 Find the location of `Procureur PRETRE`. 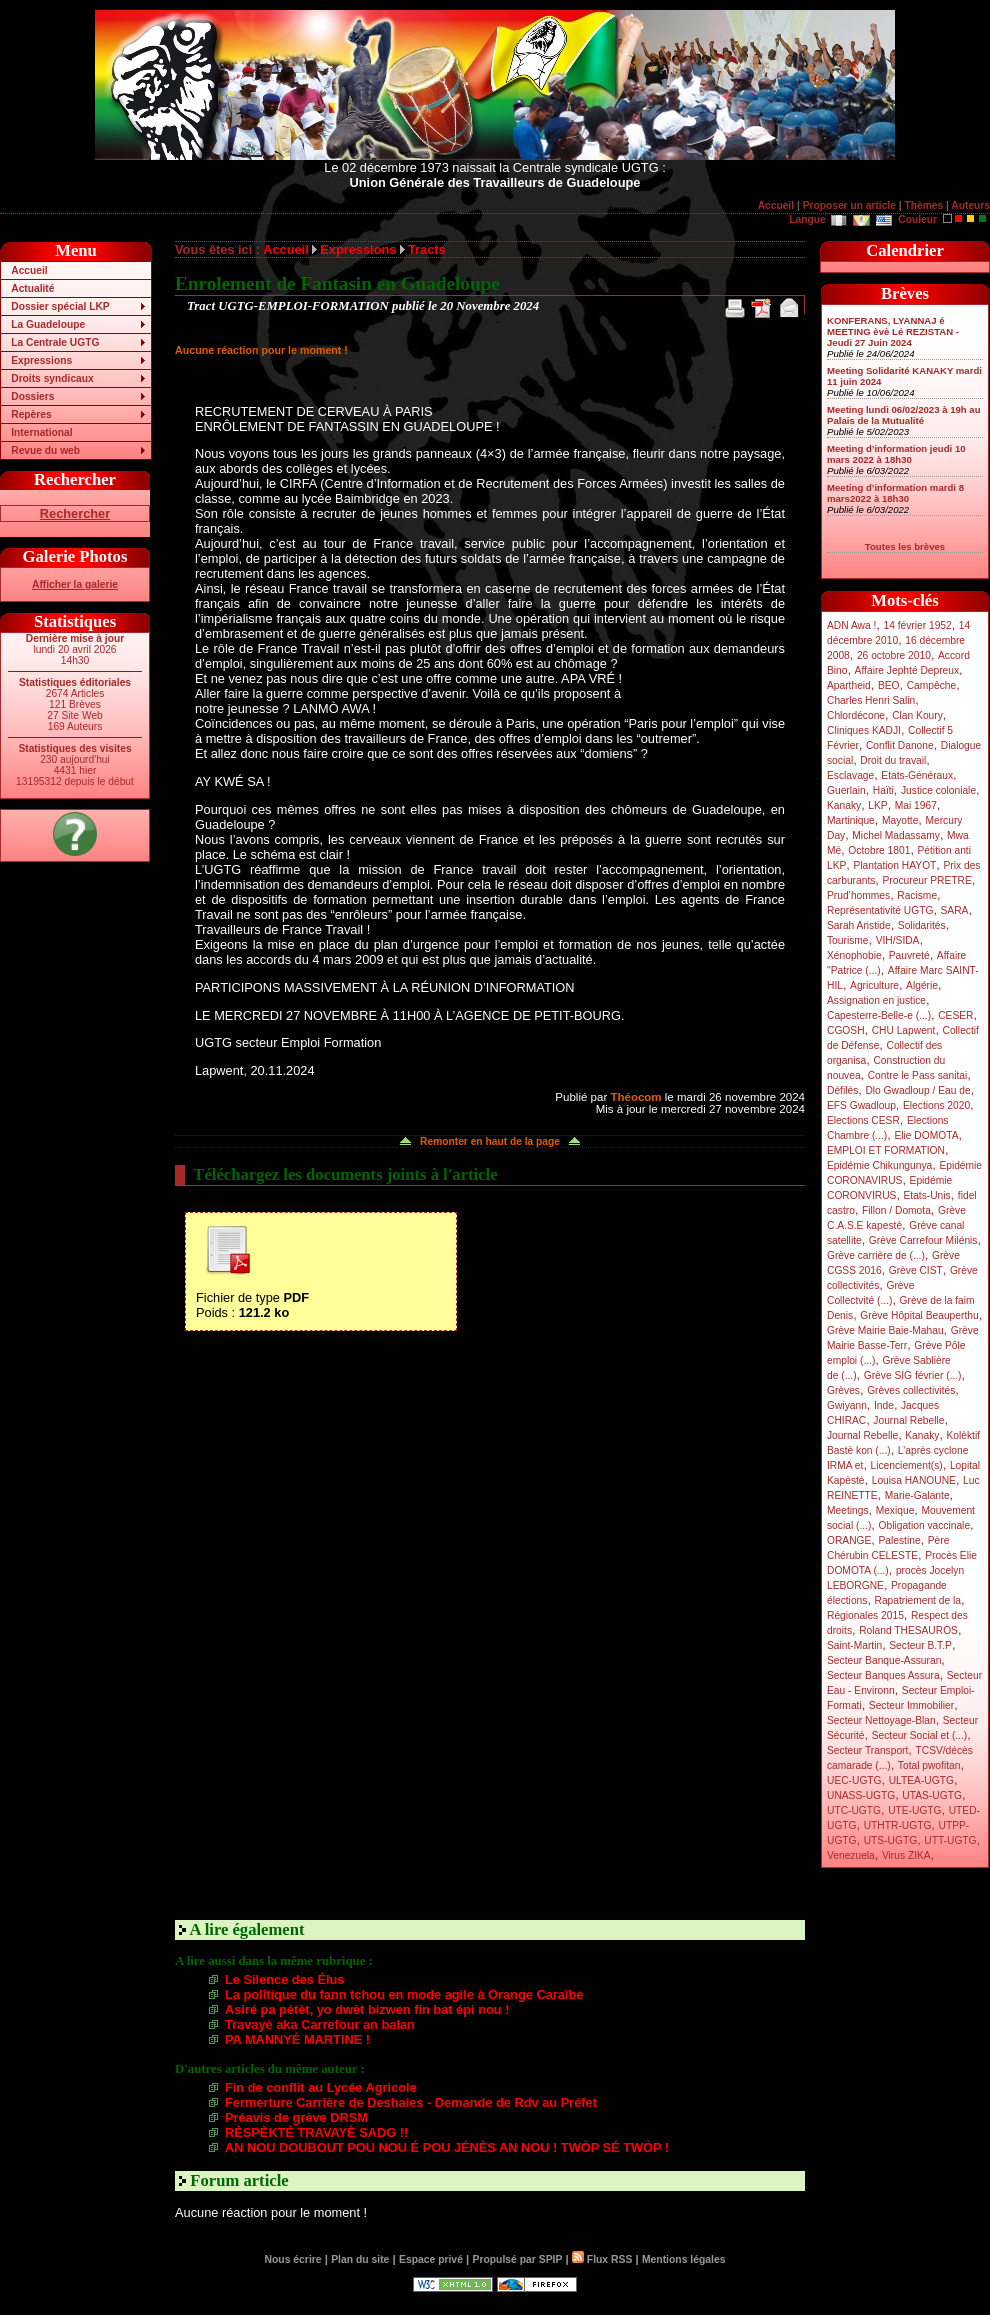

Procureur PRETRE is located at coordinates (926, 880).